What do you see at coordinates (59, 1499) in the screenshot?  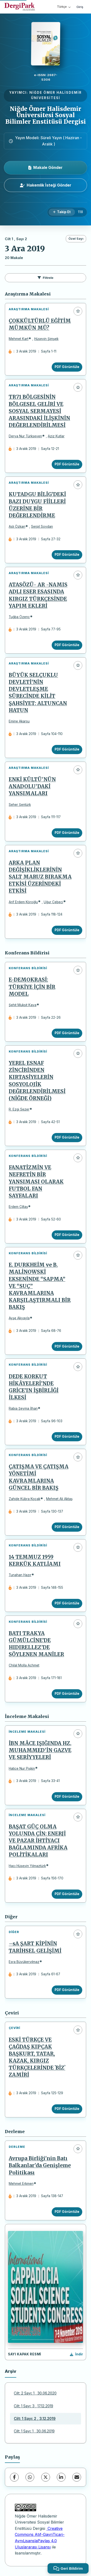 I see `Mehmet Ali Aktaş` at bounding box center [59, 1499].